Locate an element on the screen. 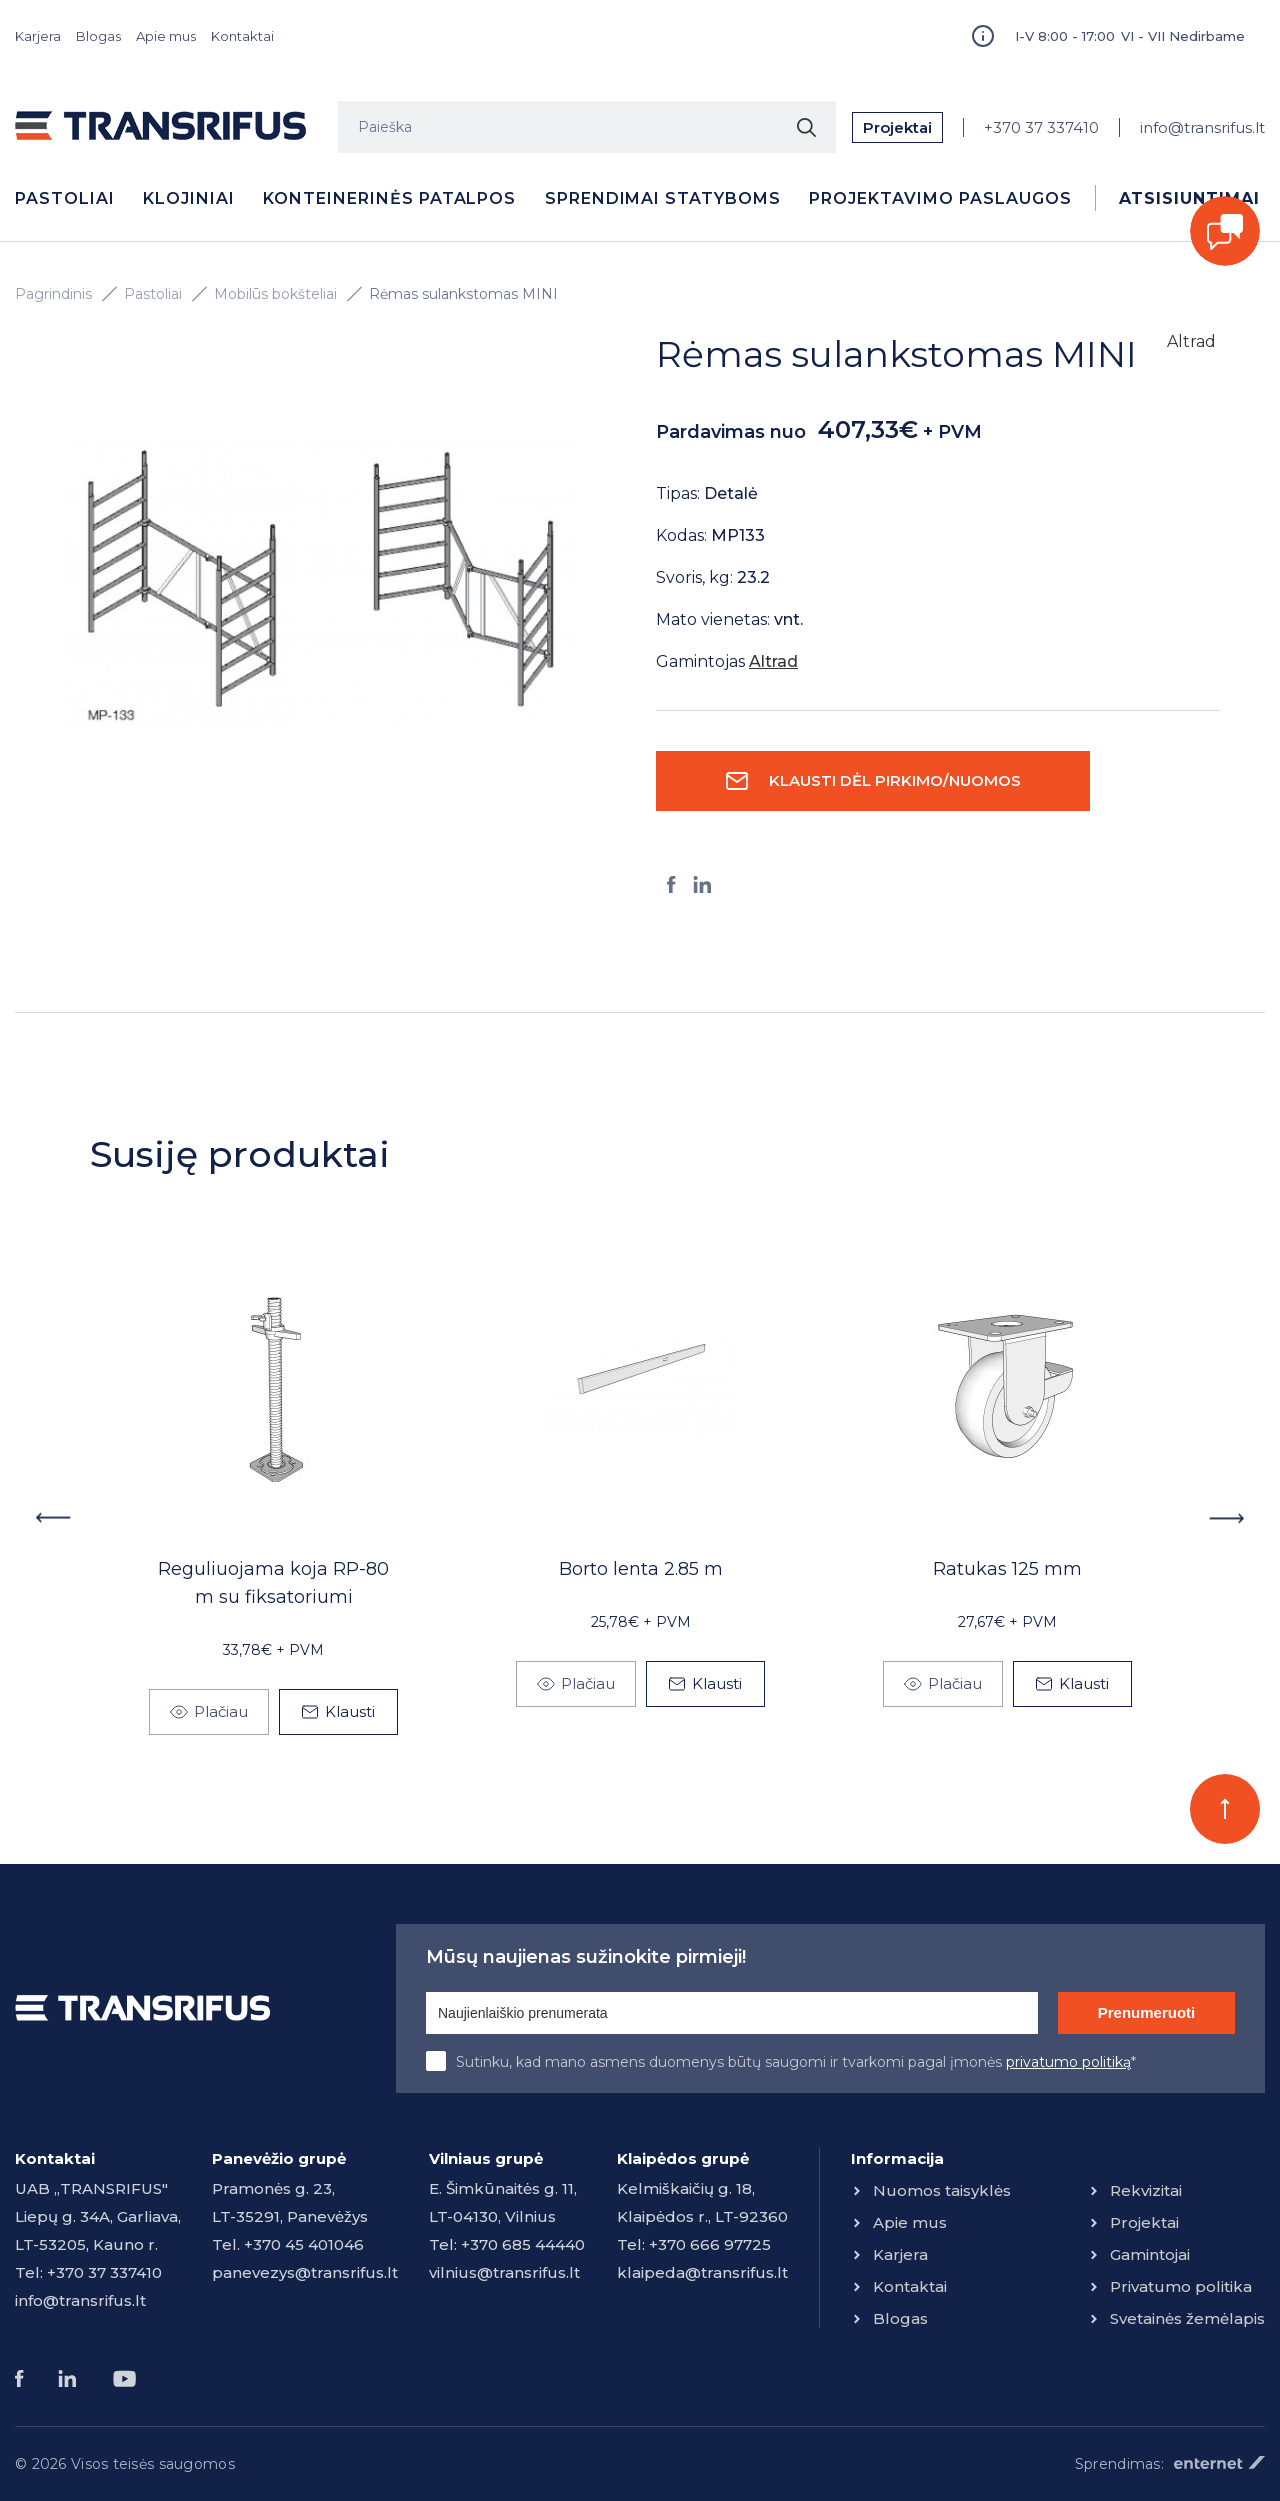 This screenshot has height=2501, width=1280. Gamintojai is located at coordinates (1150, 2254).